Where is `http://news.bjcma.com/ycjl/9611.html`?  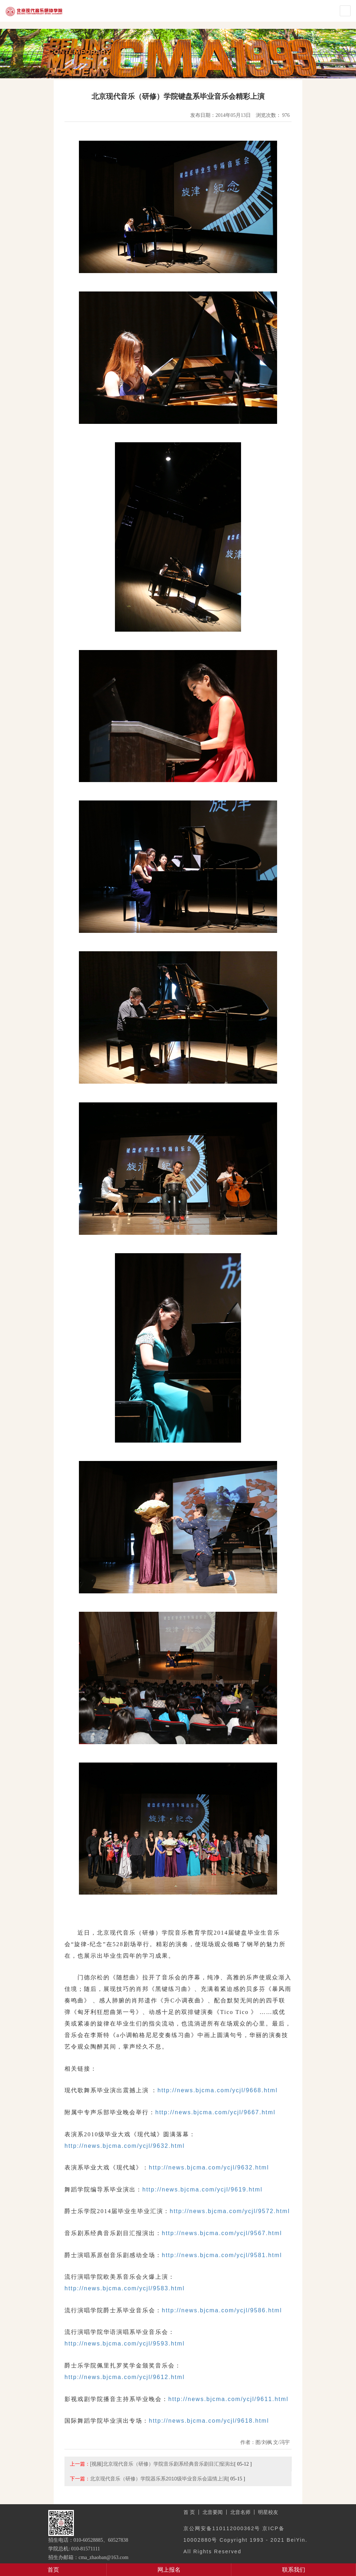
http://news.bjcma.com/ycjl/9611.html is located at coordinates (228, 2399).